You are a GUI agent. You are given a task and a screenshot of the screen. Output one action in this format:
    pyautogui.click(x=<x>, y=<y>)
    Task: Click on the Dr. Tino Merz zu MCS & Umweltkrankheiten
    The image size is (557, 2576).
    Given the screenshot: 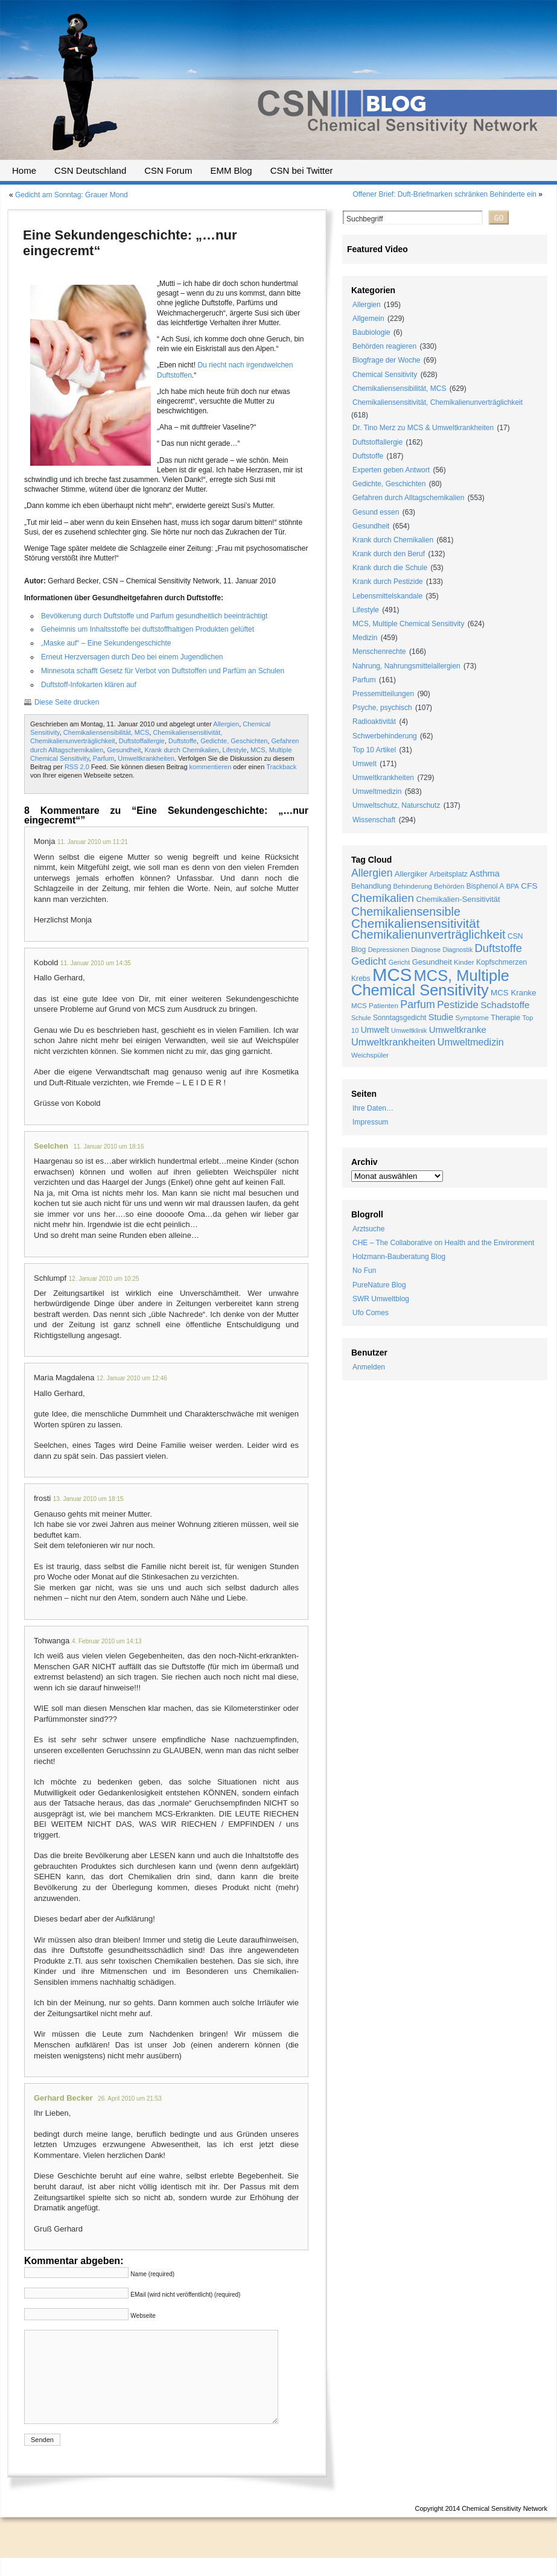 What is the action you would take?
    pyautogui.click(x=423, y=428)
    